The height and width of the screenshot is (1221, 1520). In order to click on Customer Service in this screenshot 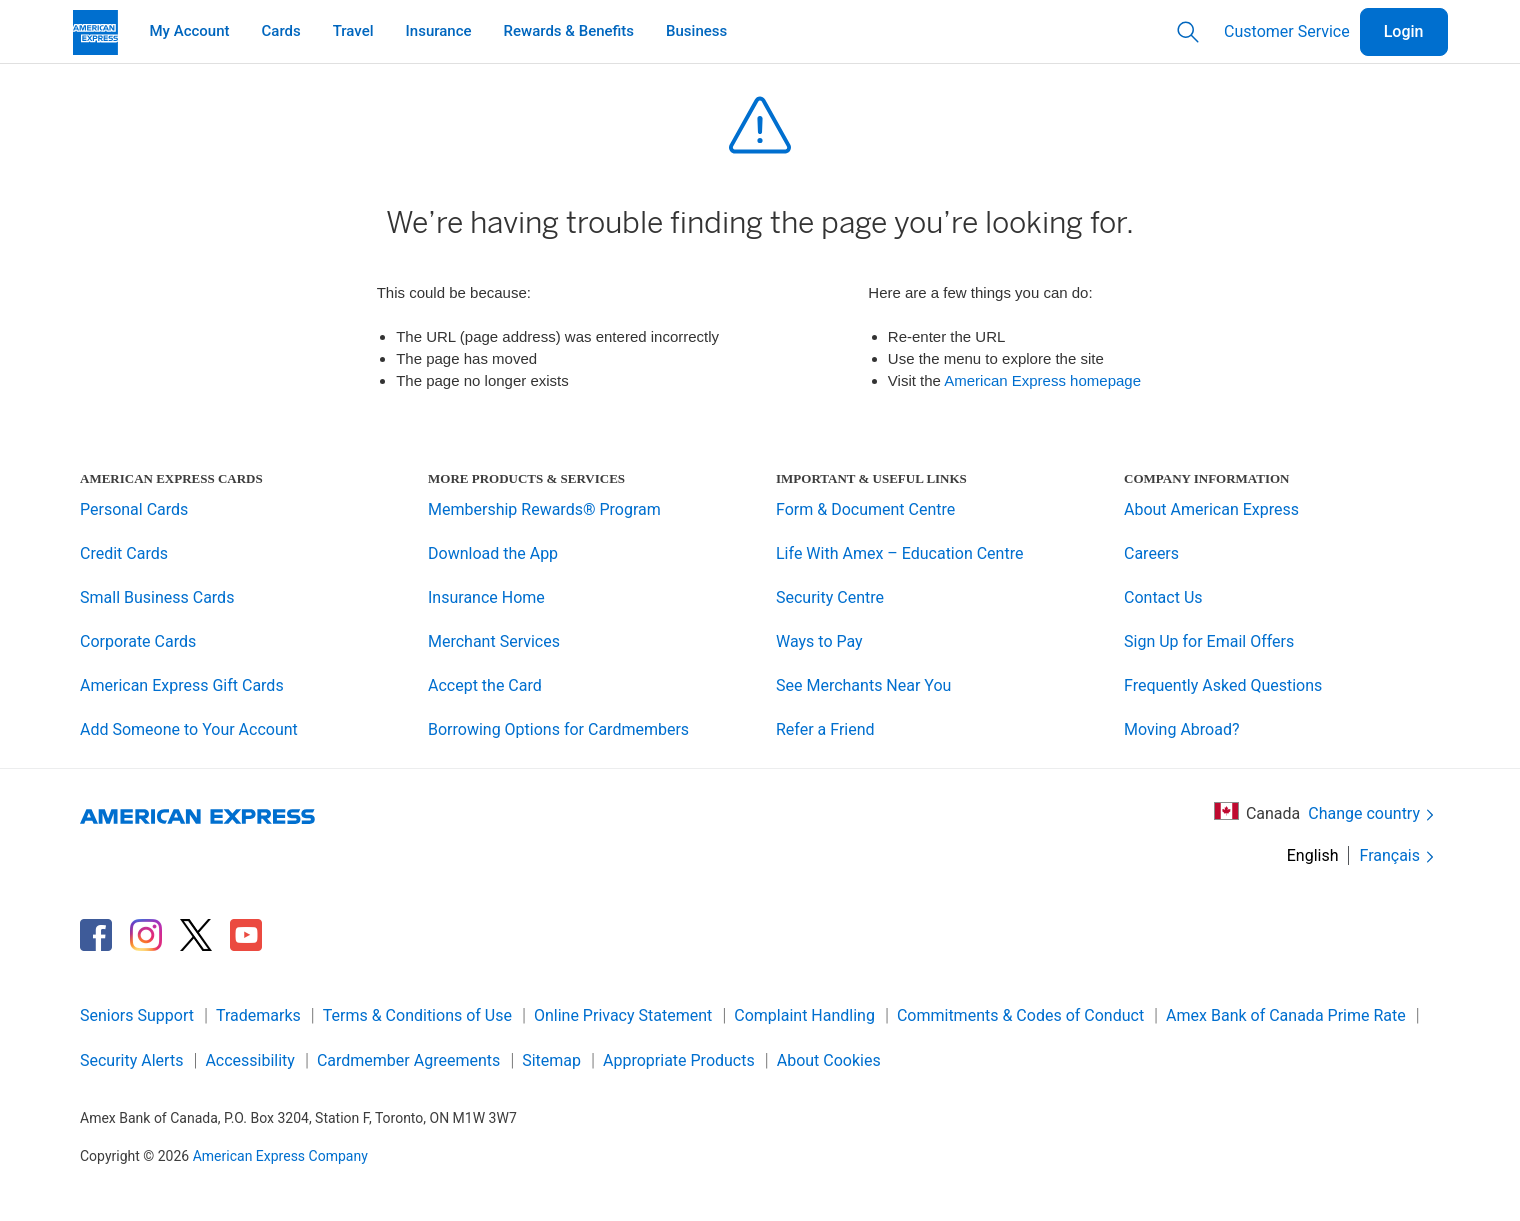, I will do `click(1287, 31)`.